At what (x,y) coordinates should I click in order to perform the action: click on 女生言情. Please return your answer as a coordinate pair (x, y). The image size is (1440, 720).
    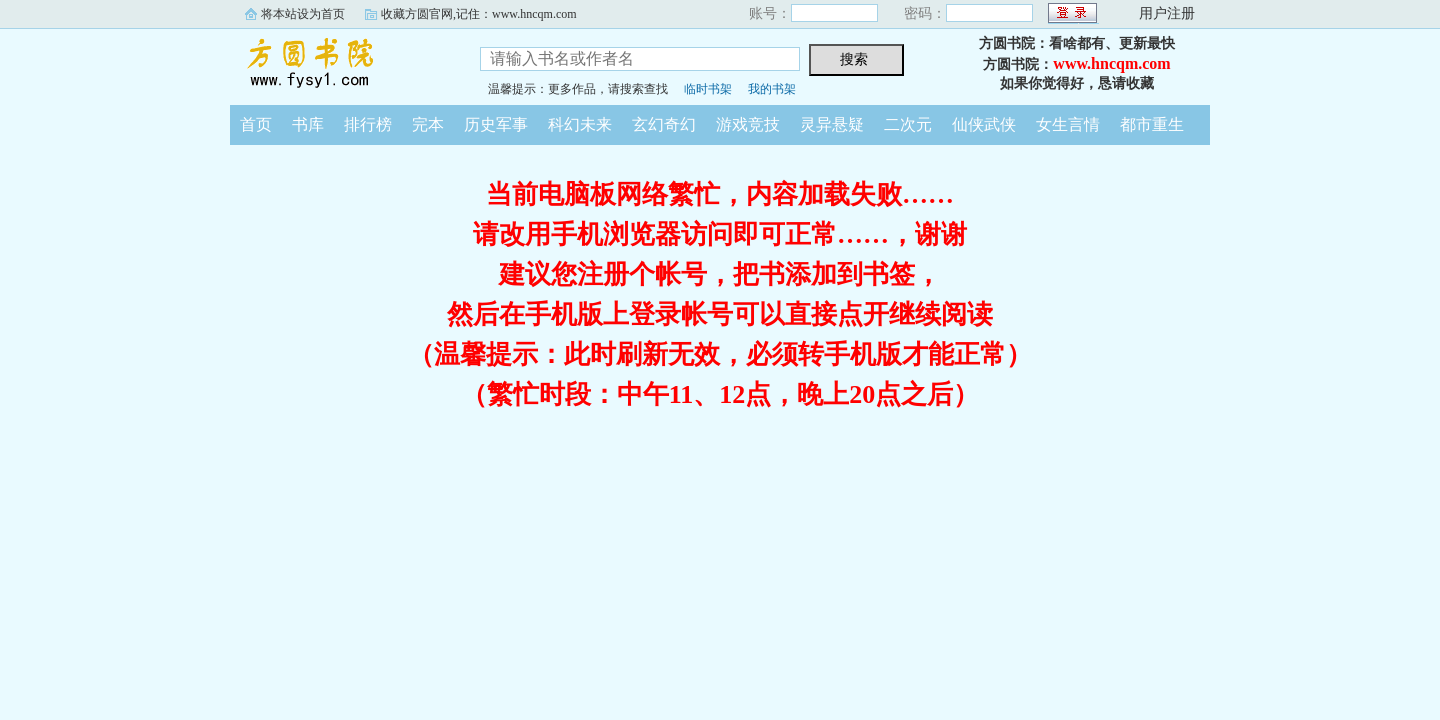
    Looking at the image, I should click on (1068, 124).